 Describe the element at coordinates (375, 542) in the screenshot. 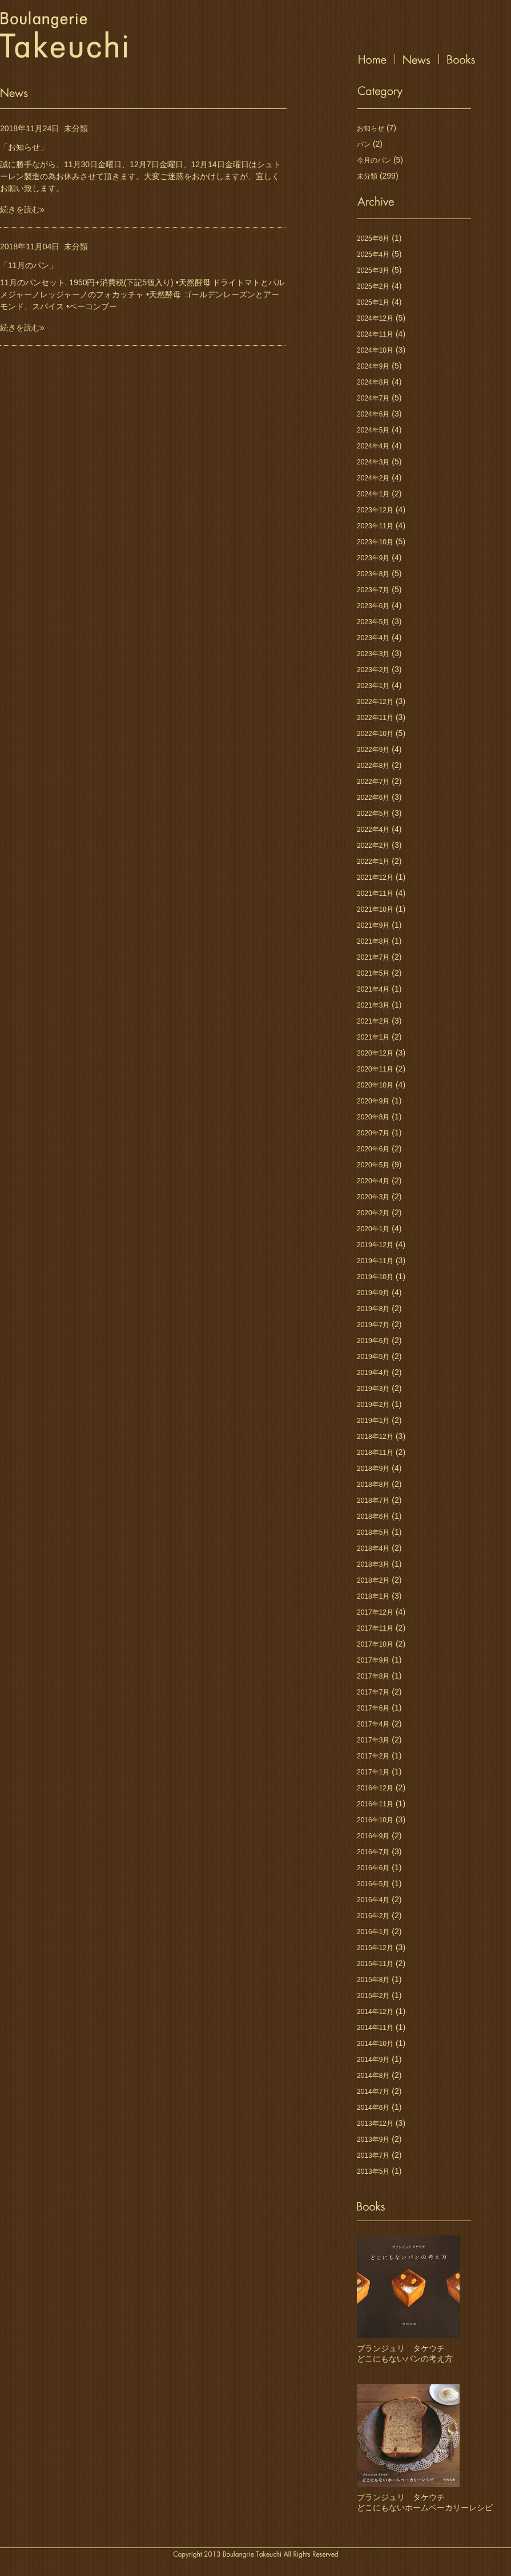

I see `2023年10月` at that location.